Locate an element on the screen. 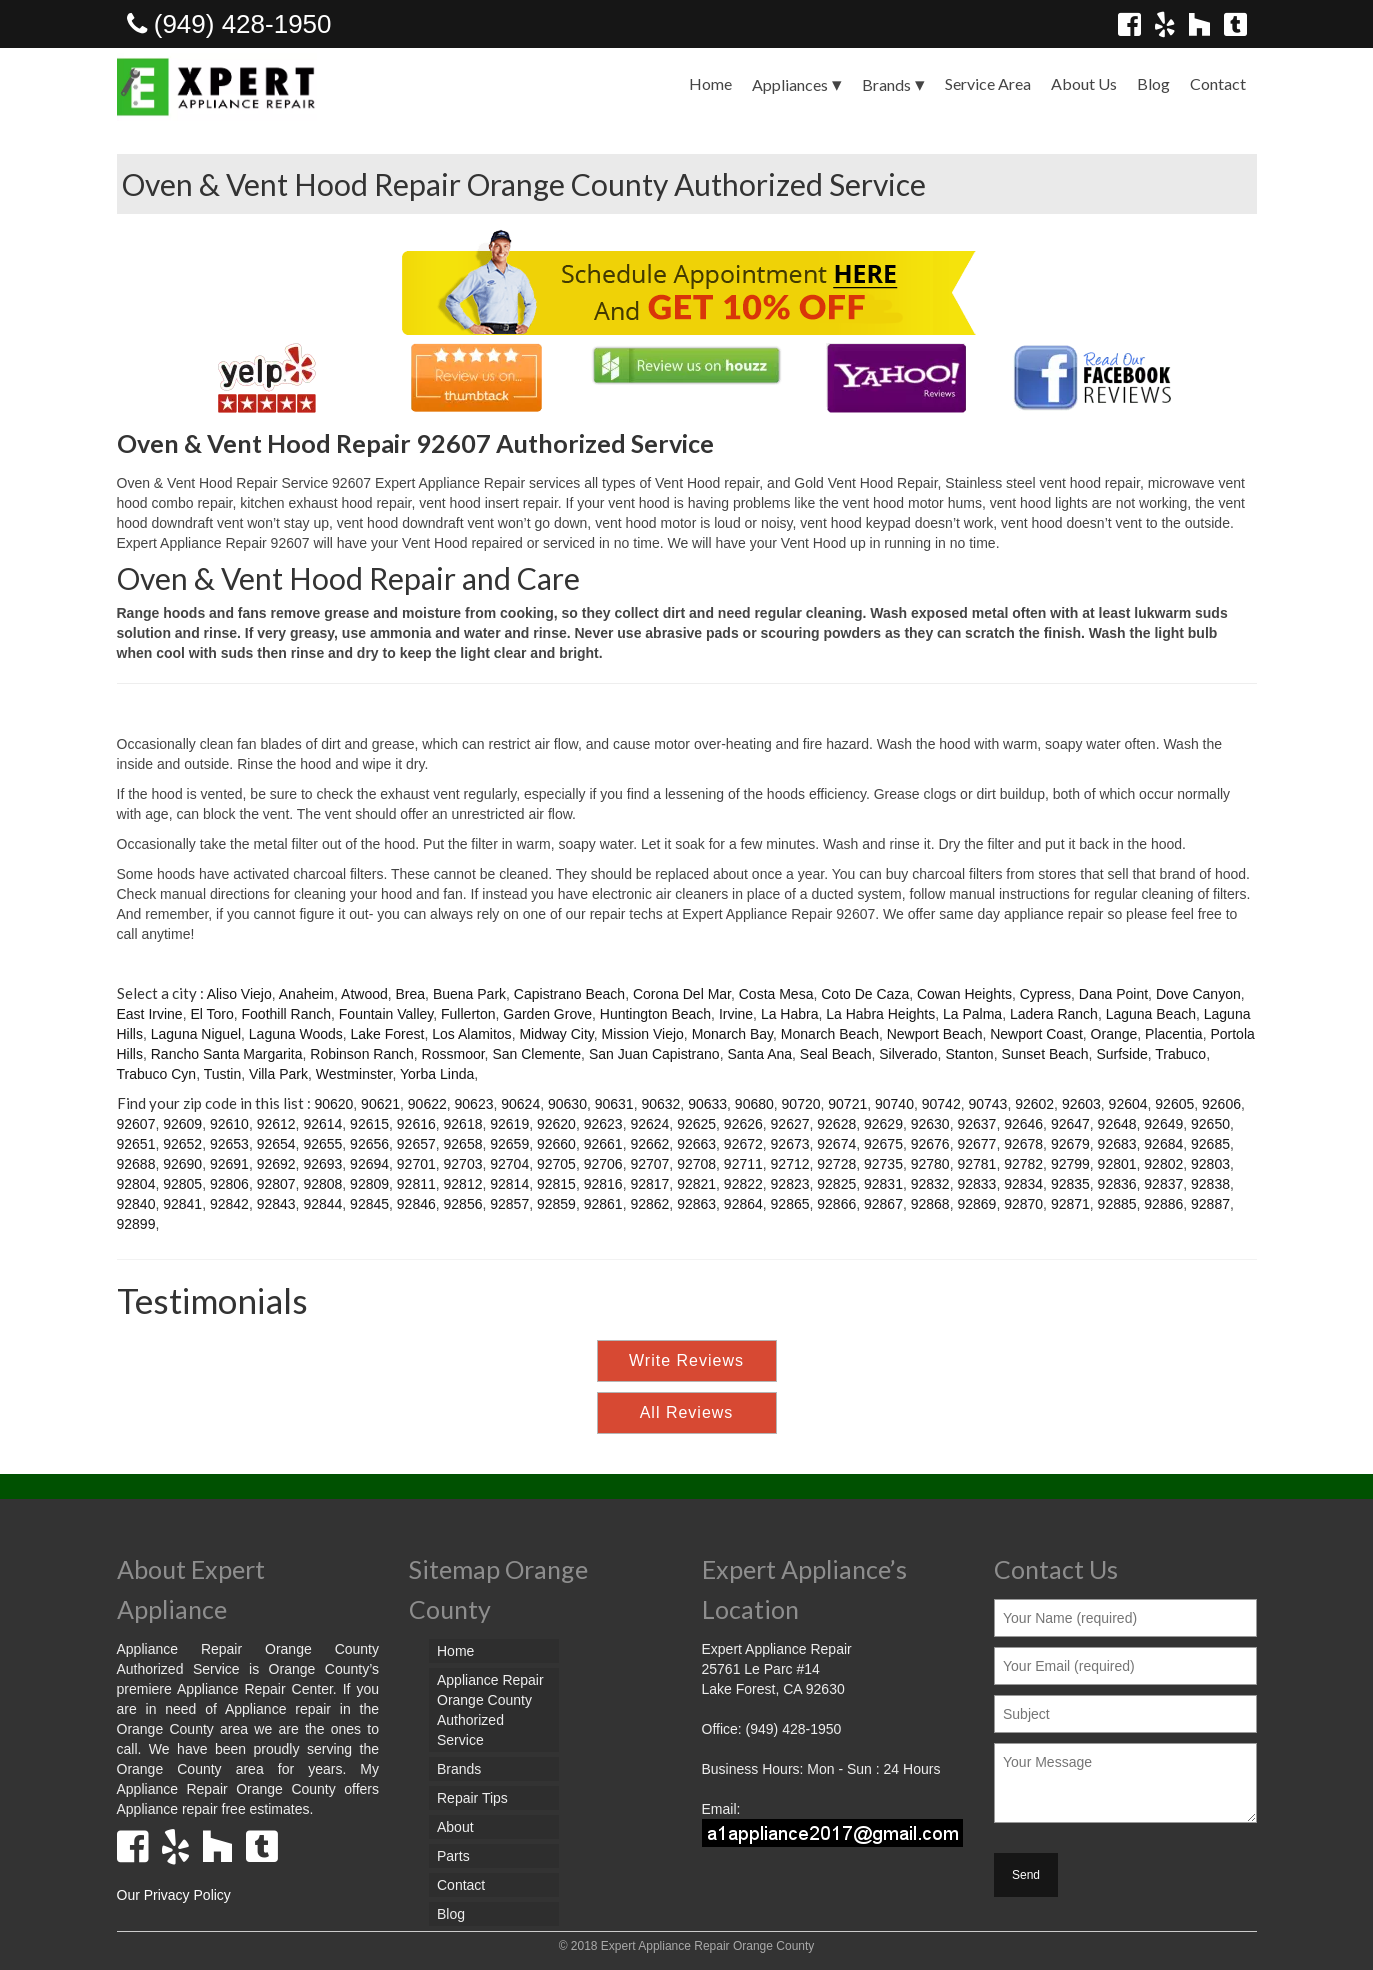 This screenshot has width=1373, height=1970. Laguna Woods is located at coordinates (296, 1034).